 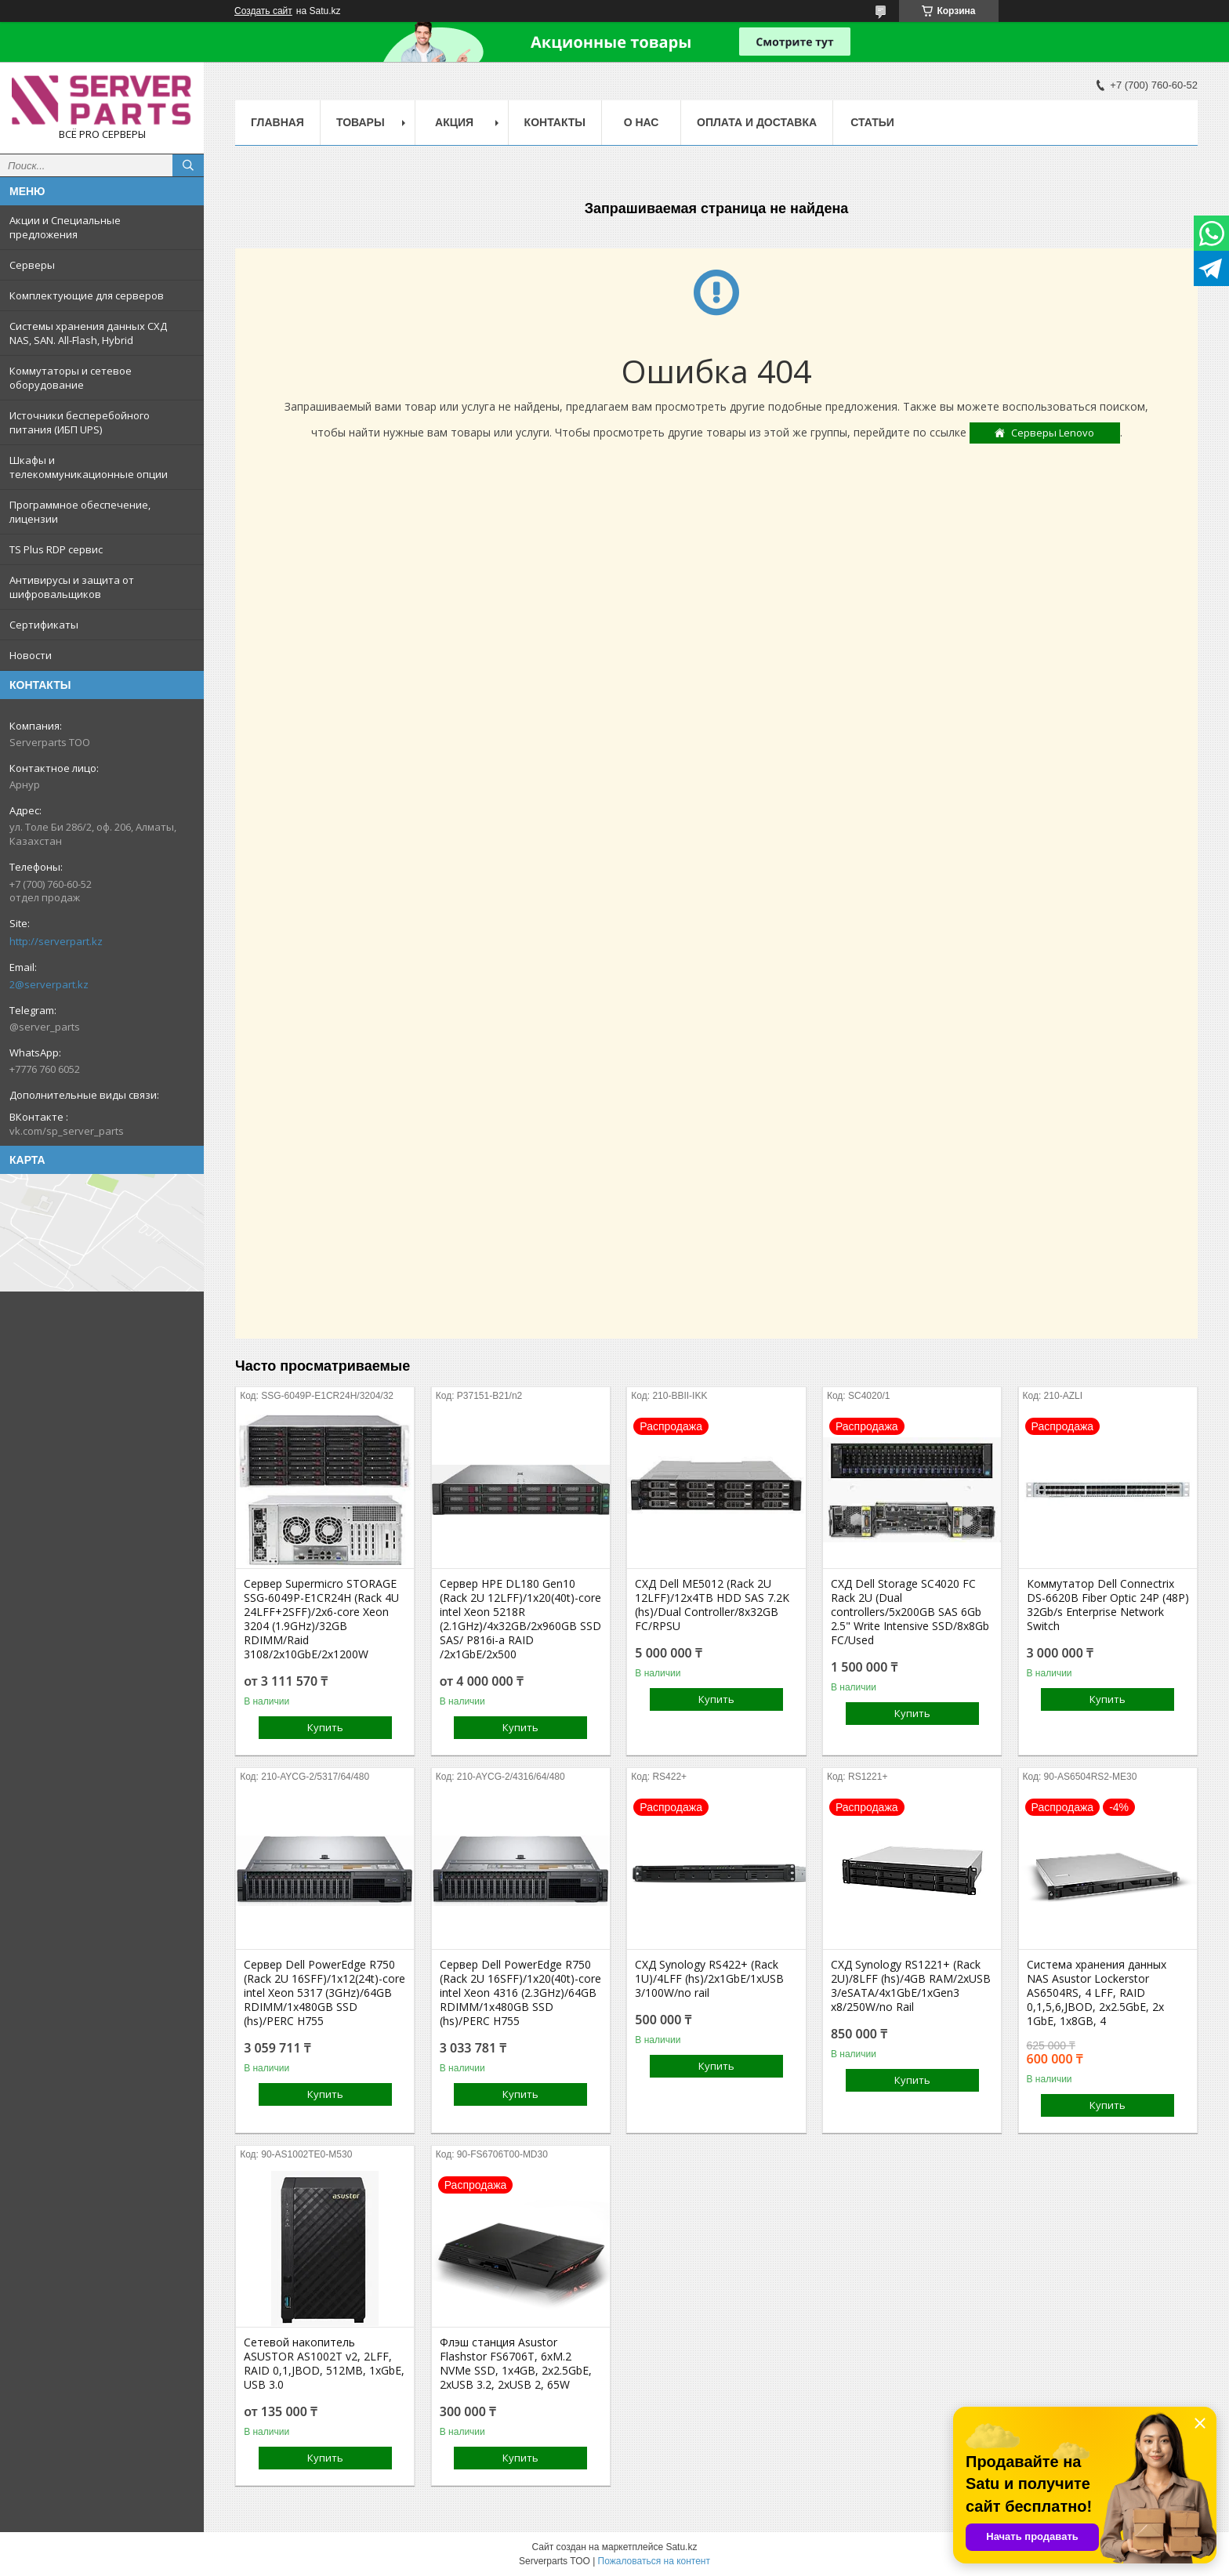 What do you see at coordinates (360, 122) in the screenshot?
I see `Товары` at bounding box center [360, 122].